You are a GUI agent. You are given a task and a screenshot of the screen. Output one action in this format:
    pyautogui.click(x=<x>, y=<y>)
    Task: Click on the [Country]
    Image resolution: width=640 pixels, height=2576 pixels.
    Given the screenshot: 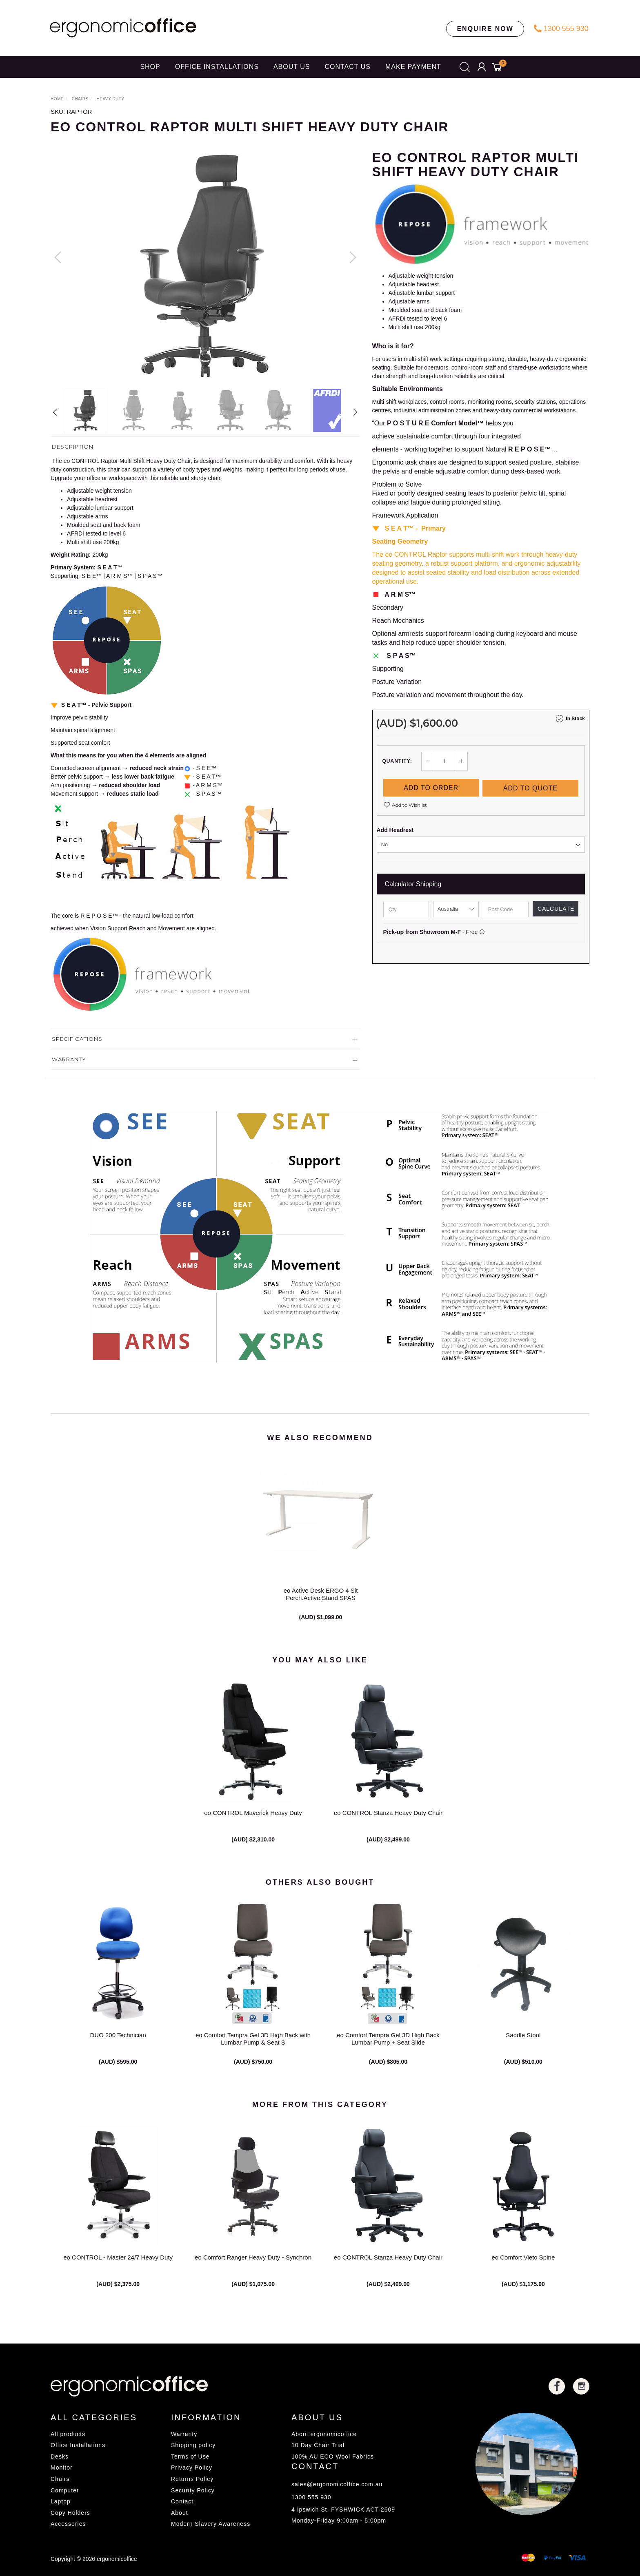 What is the action you would take?
    pyautogui.click(x=456, y=908)
    